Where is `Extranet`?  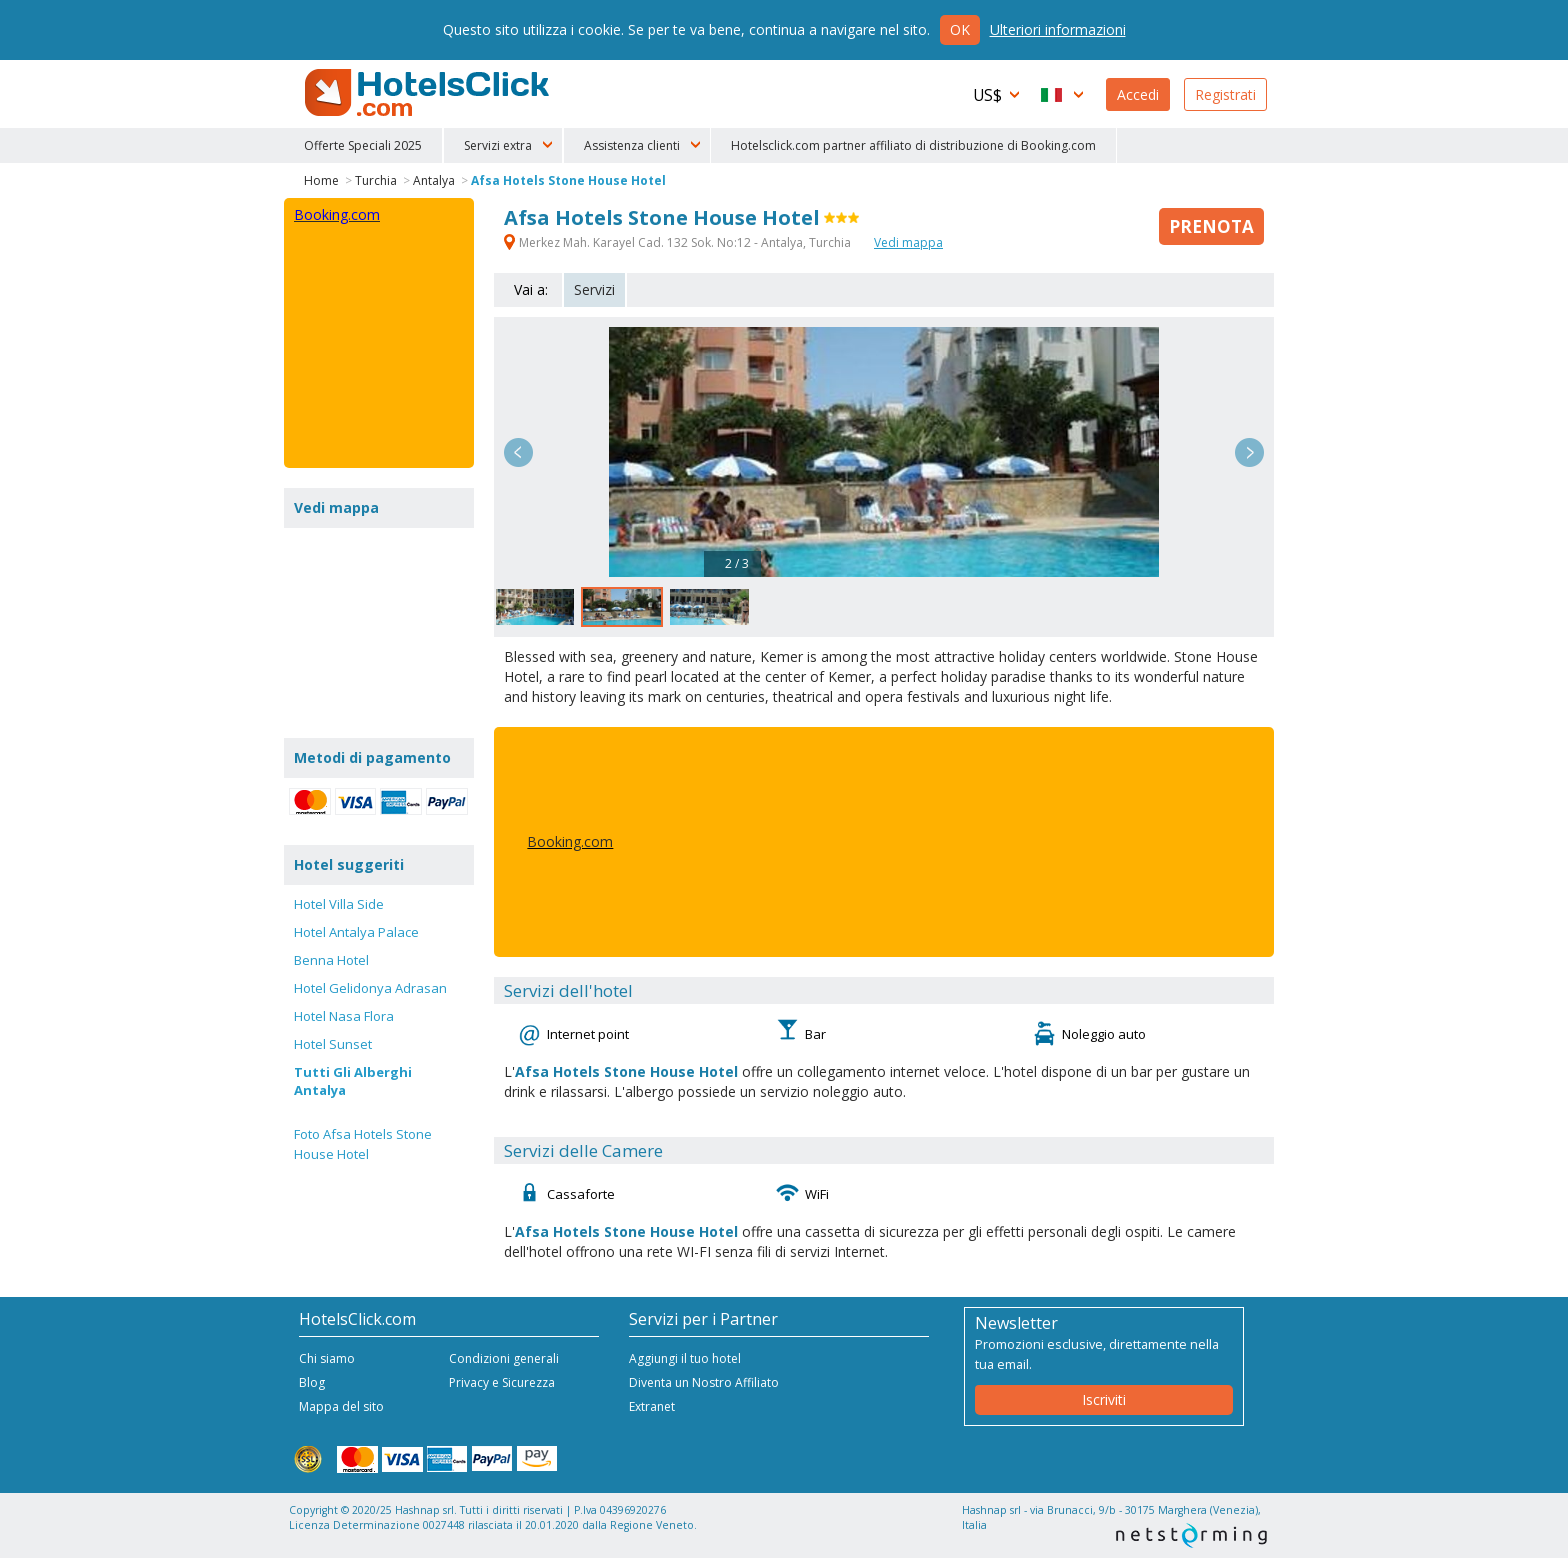 Extranet is located at coordinates (652, 1406).